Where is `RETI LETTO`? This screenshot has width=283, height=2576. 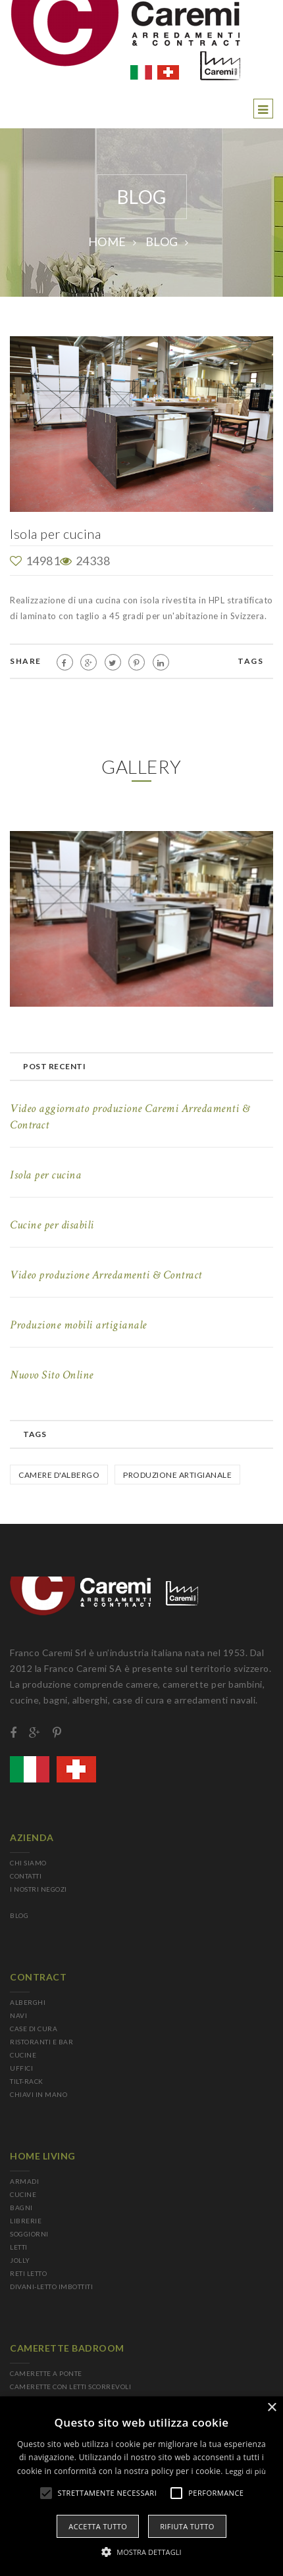 RETI LETTO is located at coordinates (28, 2273).